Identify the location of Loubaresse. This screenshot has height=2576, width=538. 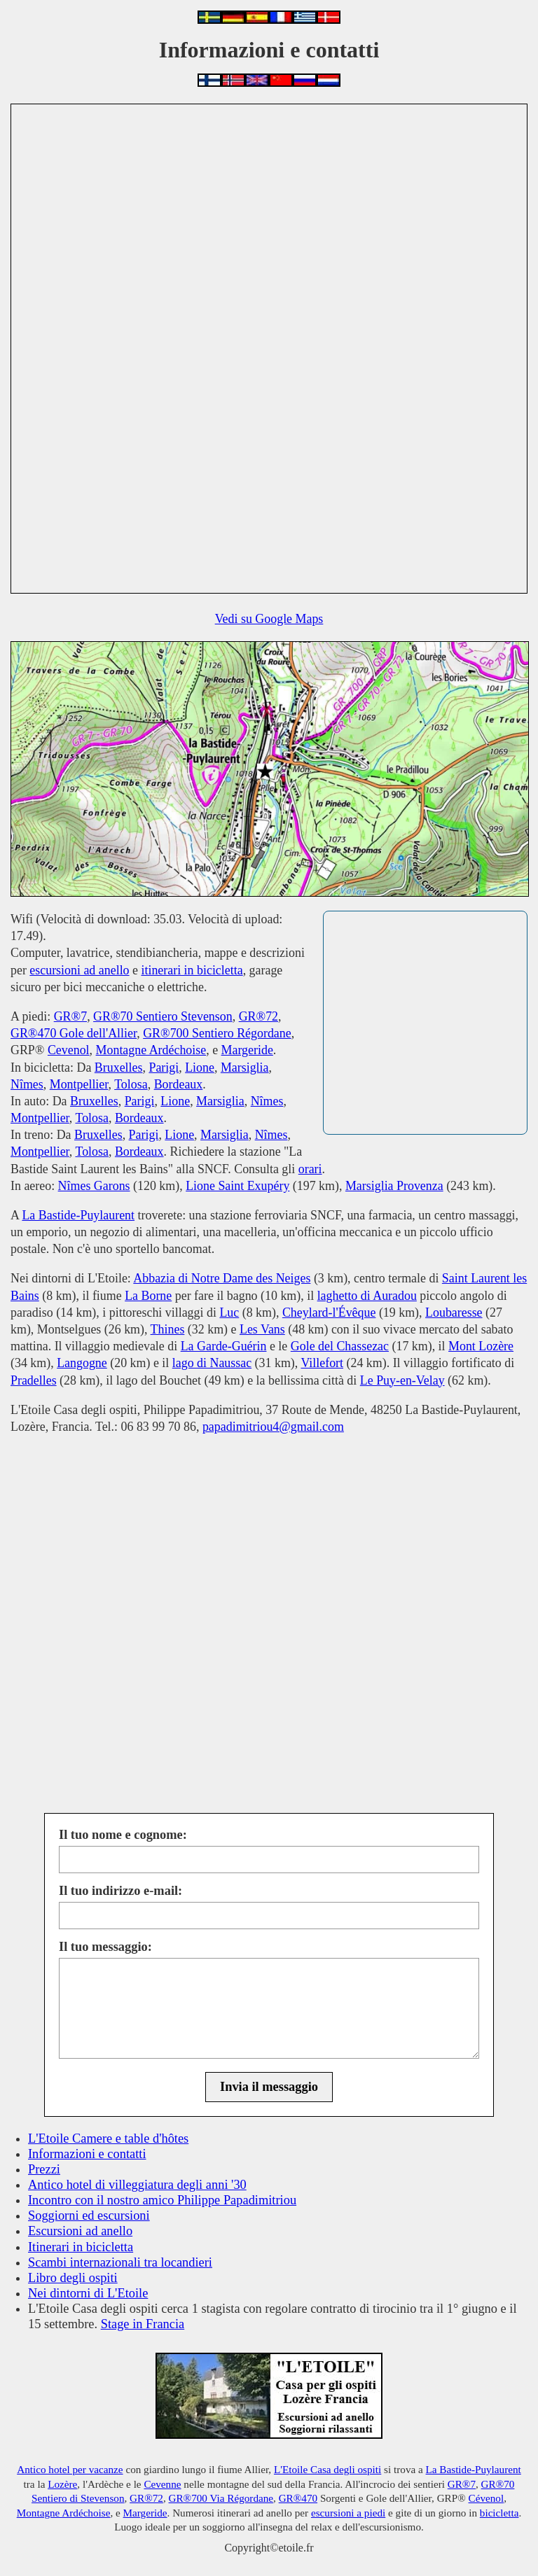
(454, 1313).